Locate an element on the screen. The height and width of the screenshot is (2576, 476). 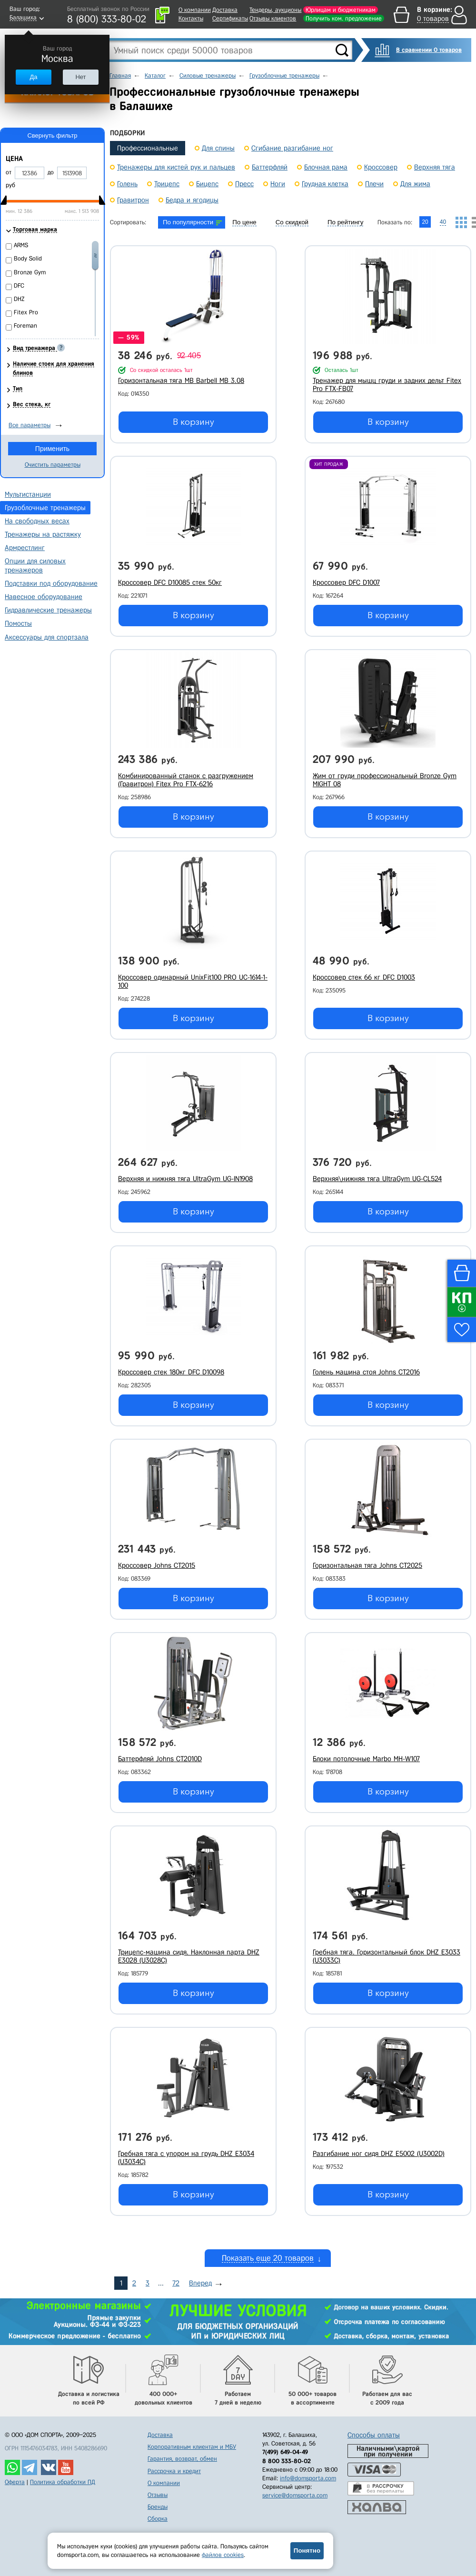
Сборка is located at coordinates (158, 2519).